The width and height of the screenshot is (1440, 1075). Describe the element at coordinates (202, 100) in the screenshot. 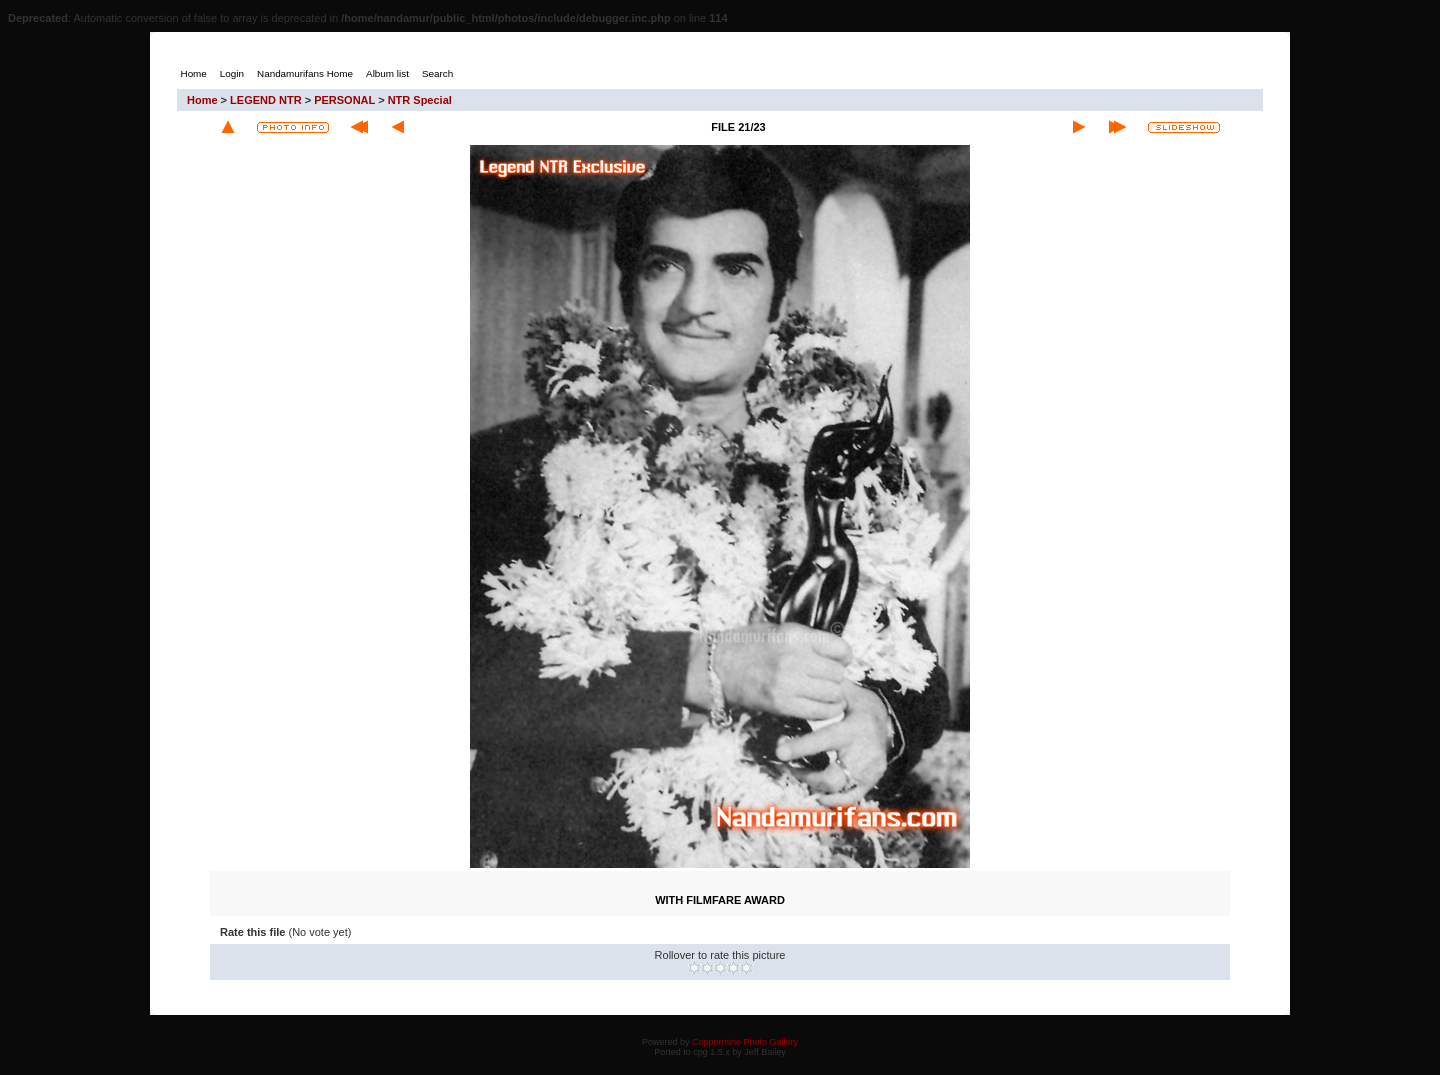

I see `Home` at that location.